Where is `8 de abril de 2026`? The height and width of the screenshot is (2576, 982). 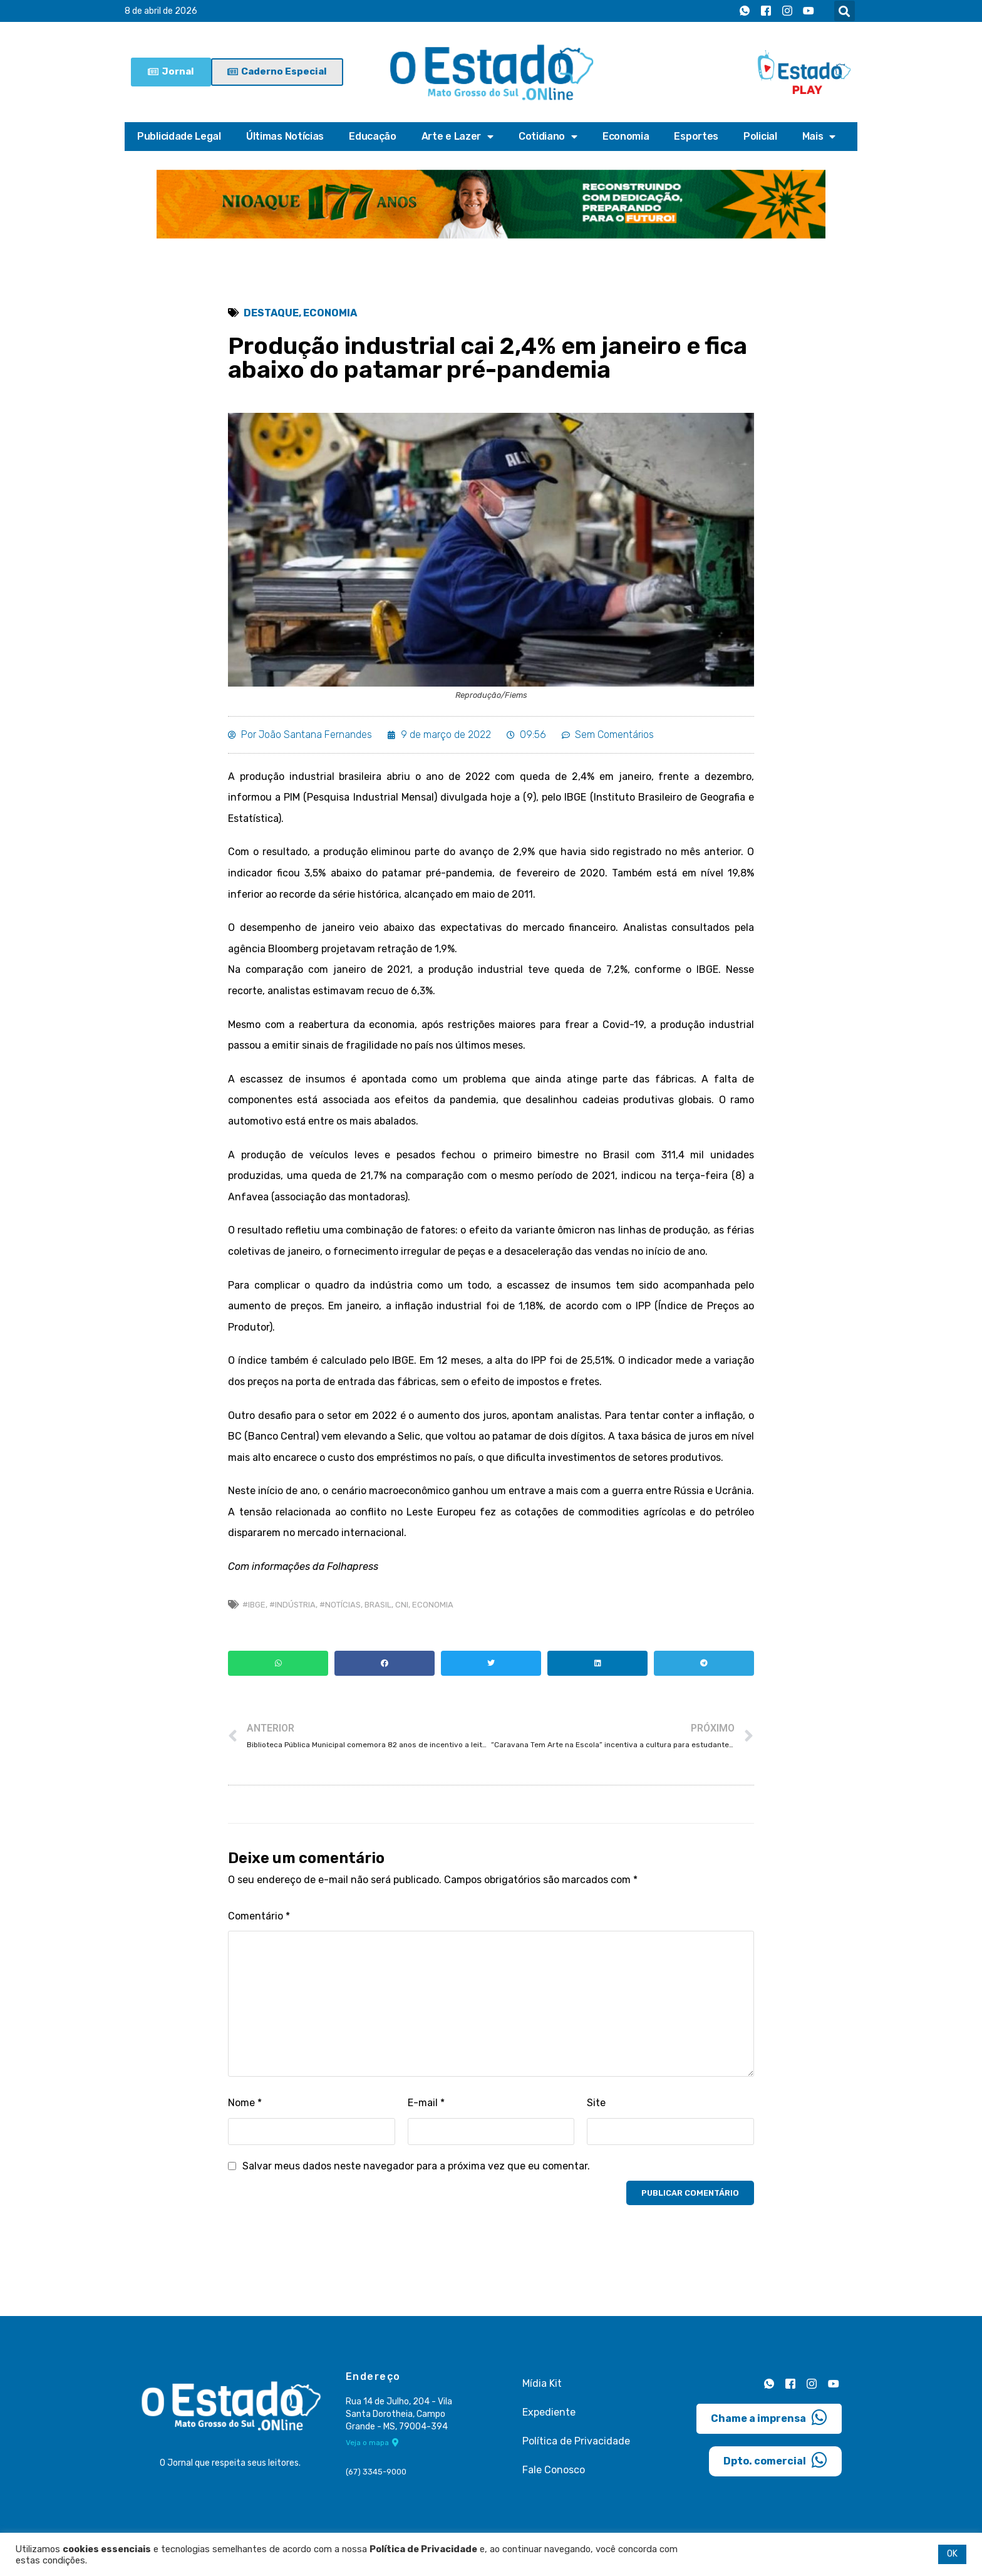 8 de abril de 2026 is located at coordinates (161, 11).